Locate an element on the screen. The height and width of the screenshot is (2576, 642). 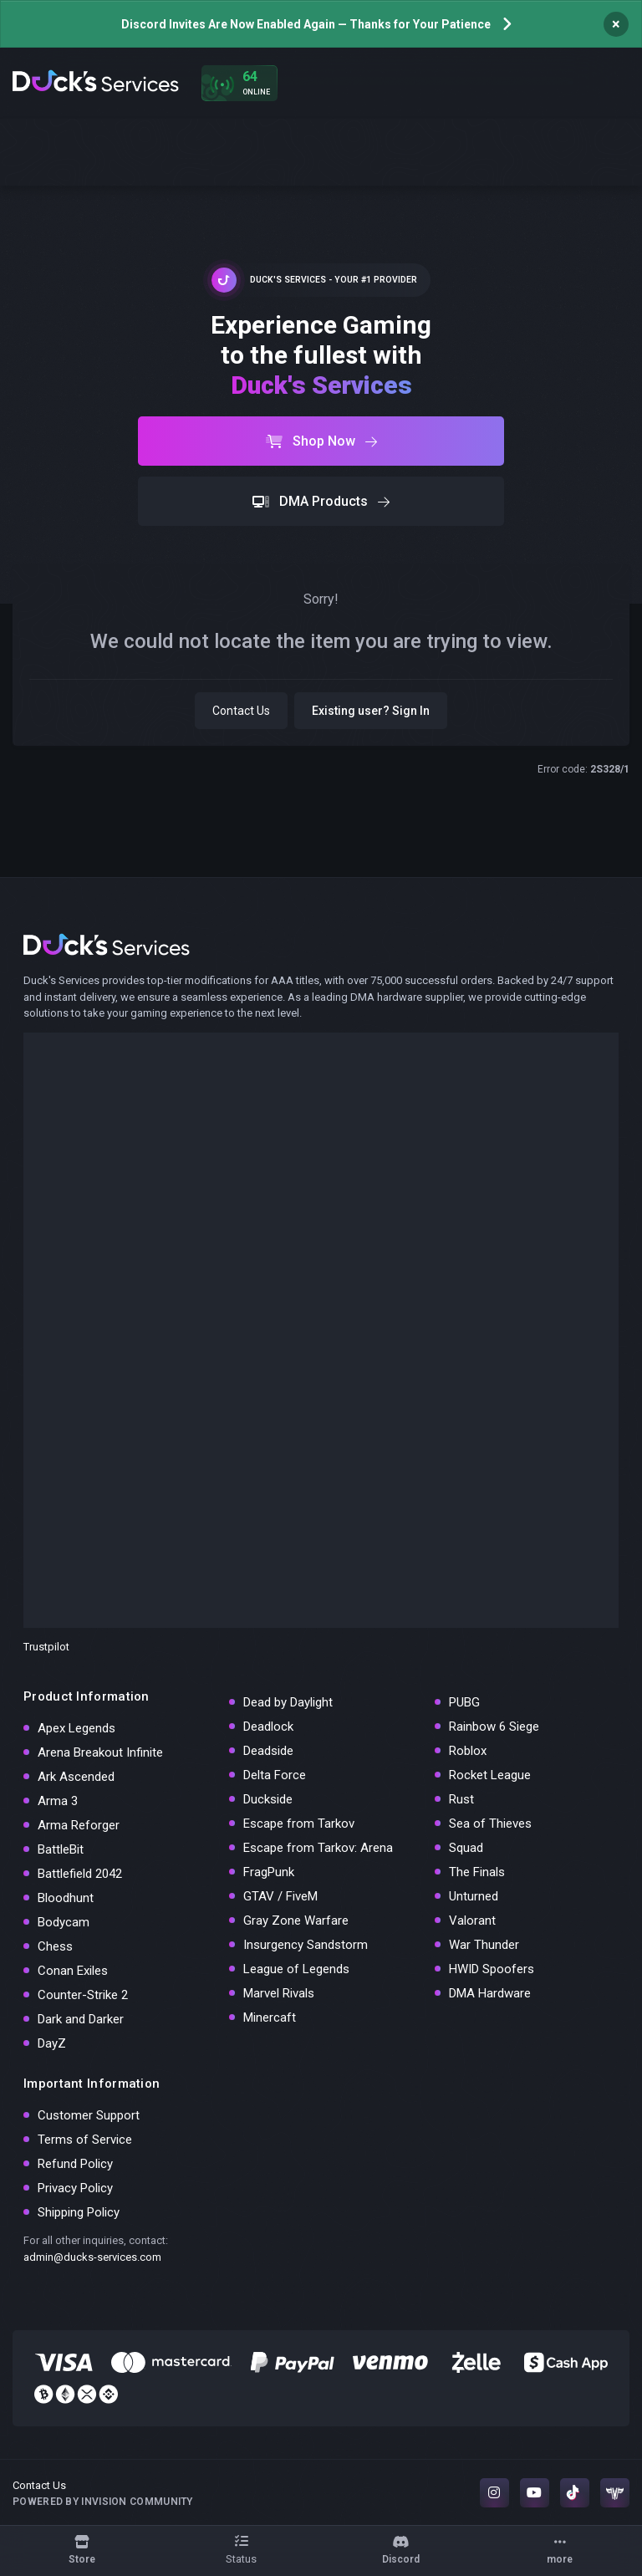
Ark Ascended is located at coordinates (76, 1776).